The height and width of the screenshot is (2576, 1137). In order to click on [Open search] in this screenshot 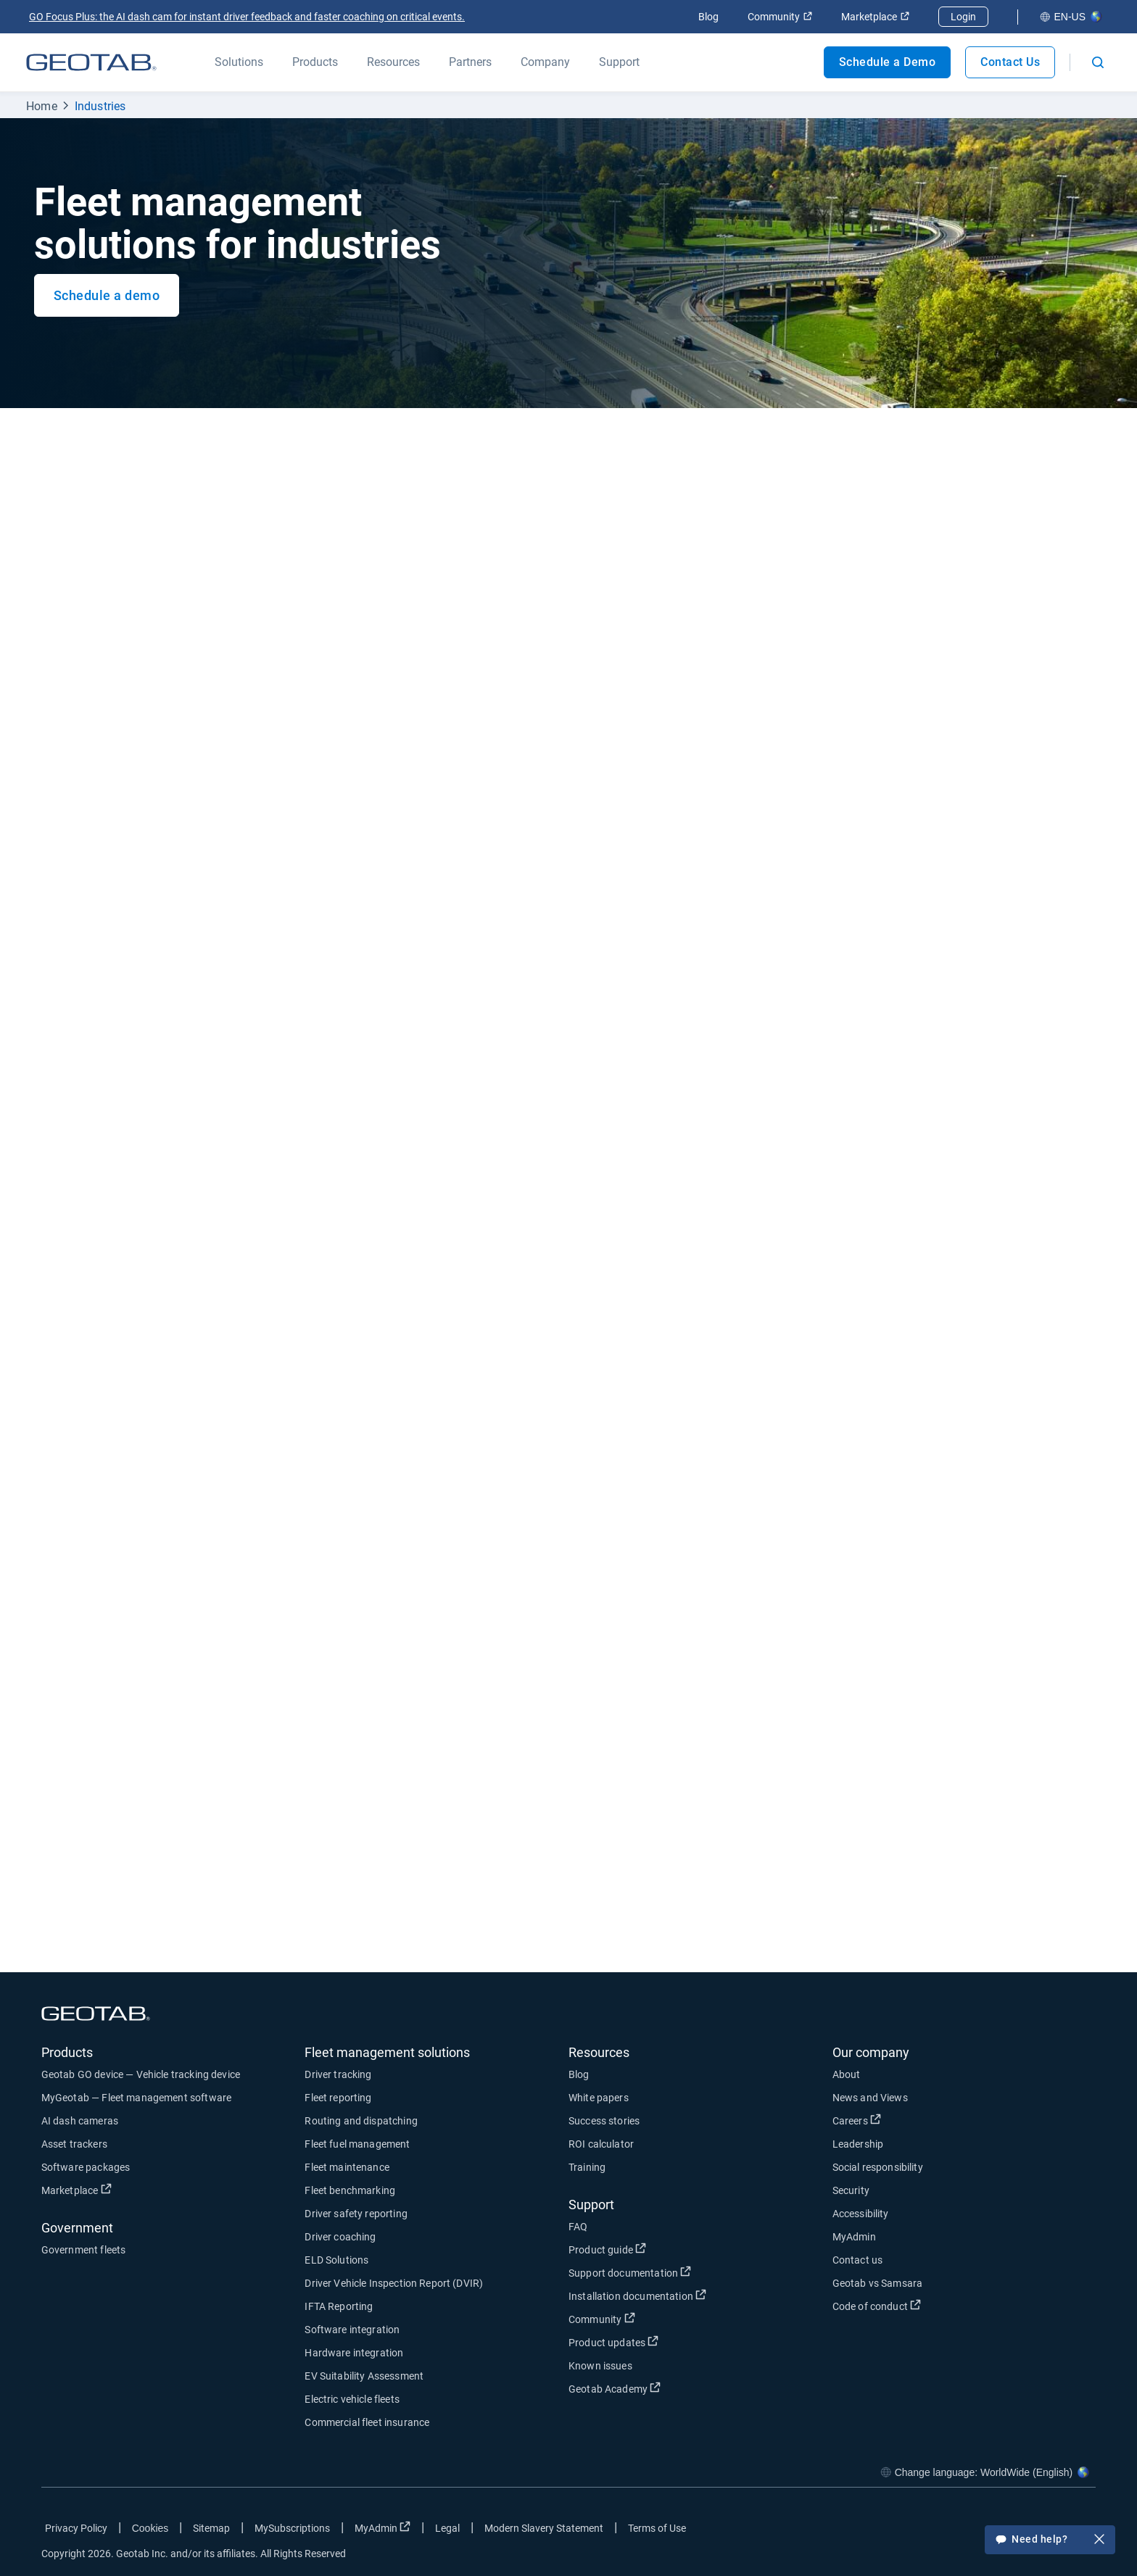, I will do `click(1098, 62)`.